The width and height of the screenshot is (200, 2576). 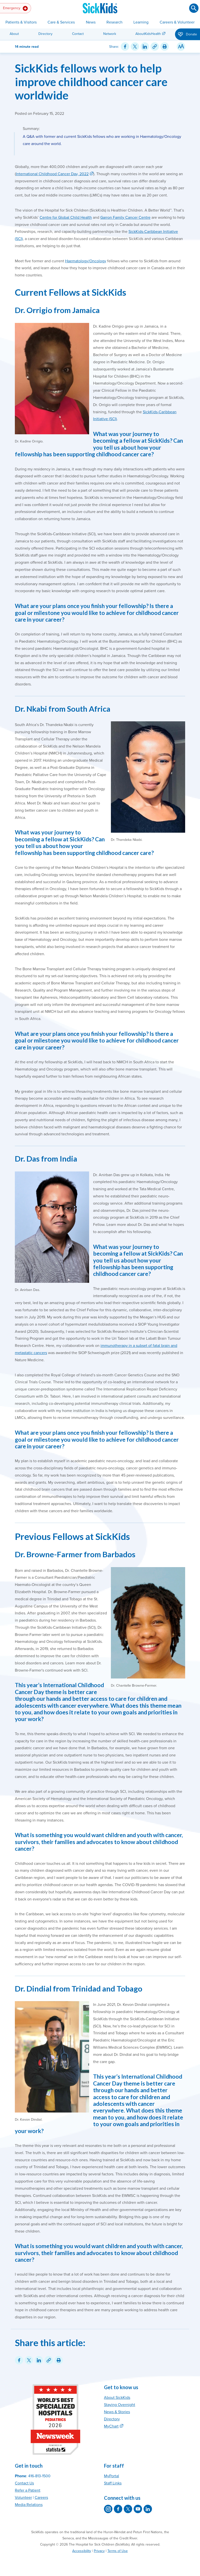 What do you see at coordinates (66, 217) in the screenshot?
I see `Centre for Global Child Health` at bounding box center [66, 217].